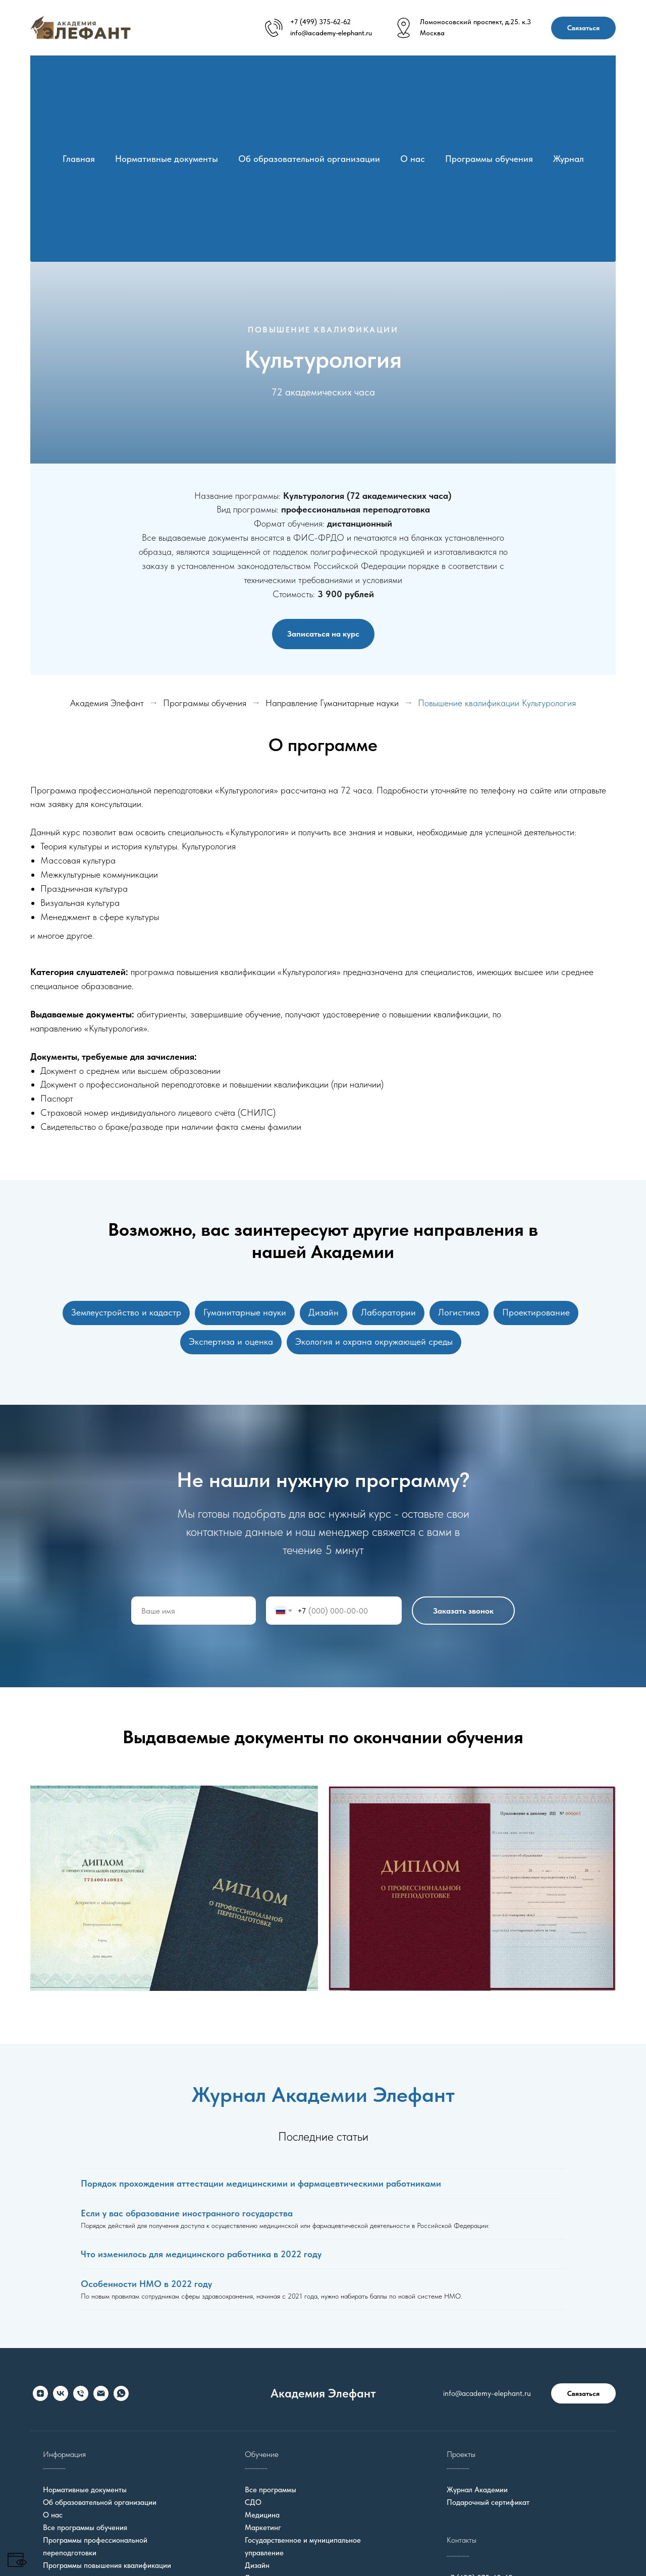 This screenshot has height=2576, width=646. What do you see at coordinates (187, 2217) in the screenshot?
I see `Если у вас образование иностранного государства` at bounding box center [187, 2217].